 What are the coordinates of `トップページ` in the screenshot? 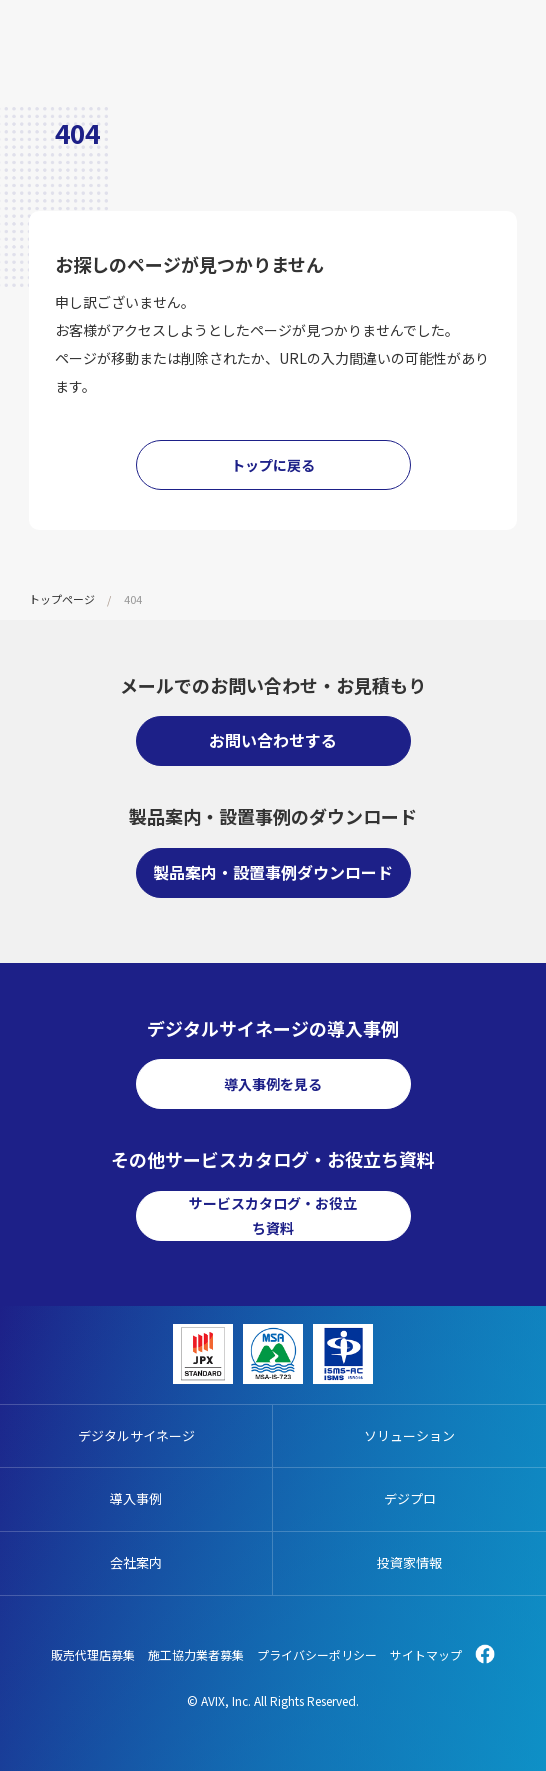 It's located at (62, 599).